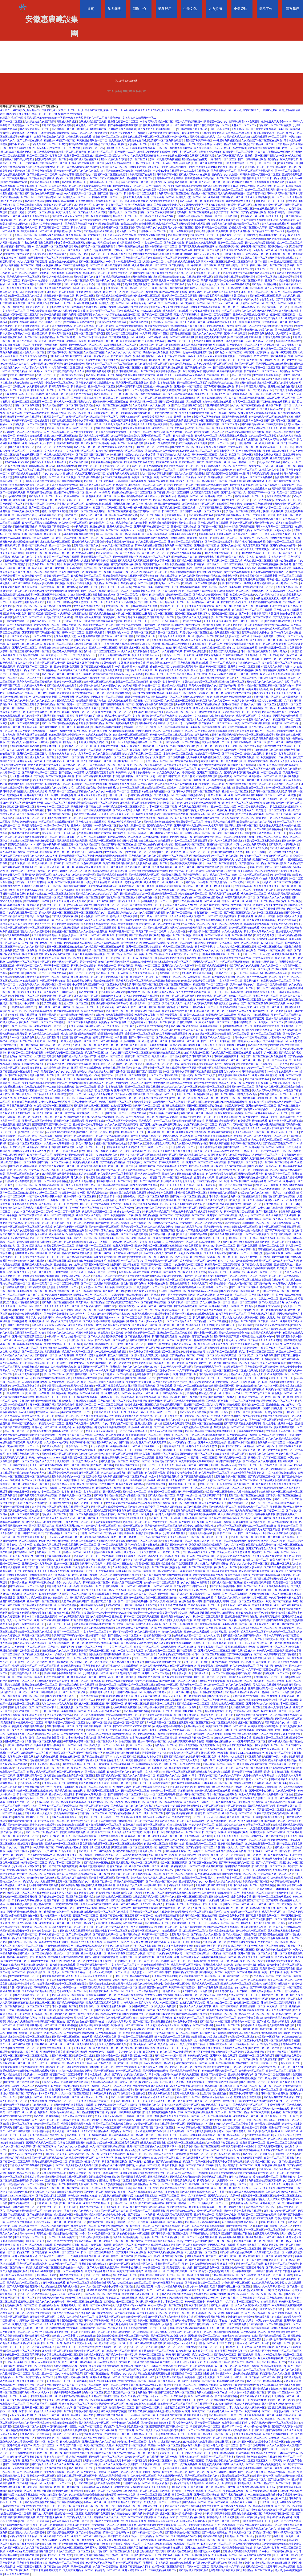 This screenshot has height=2576, width=303. I want to click on 国产一区精品视频免费, so click(13, 492).